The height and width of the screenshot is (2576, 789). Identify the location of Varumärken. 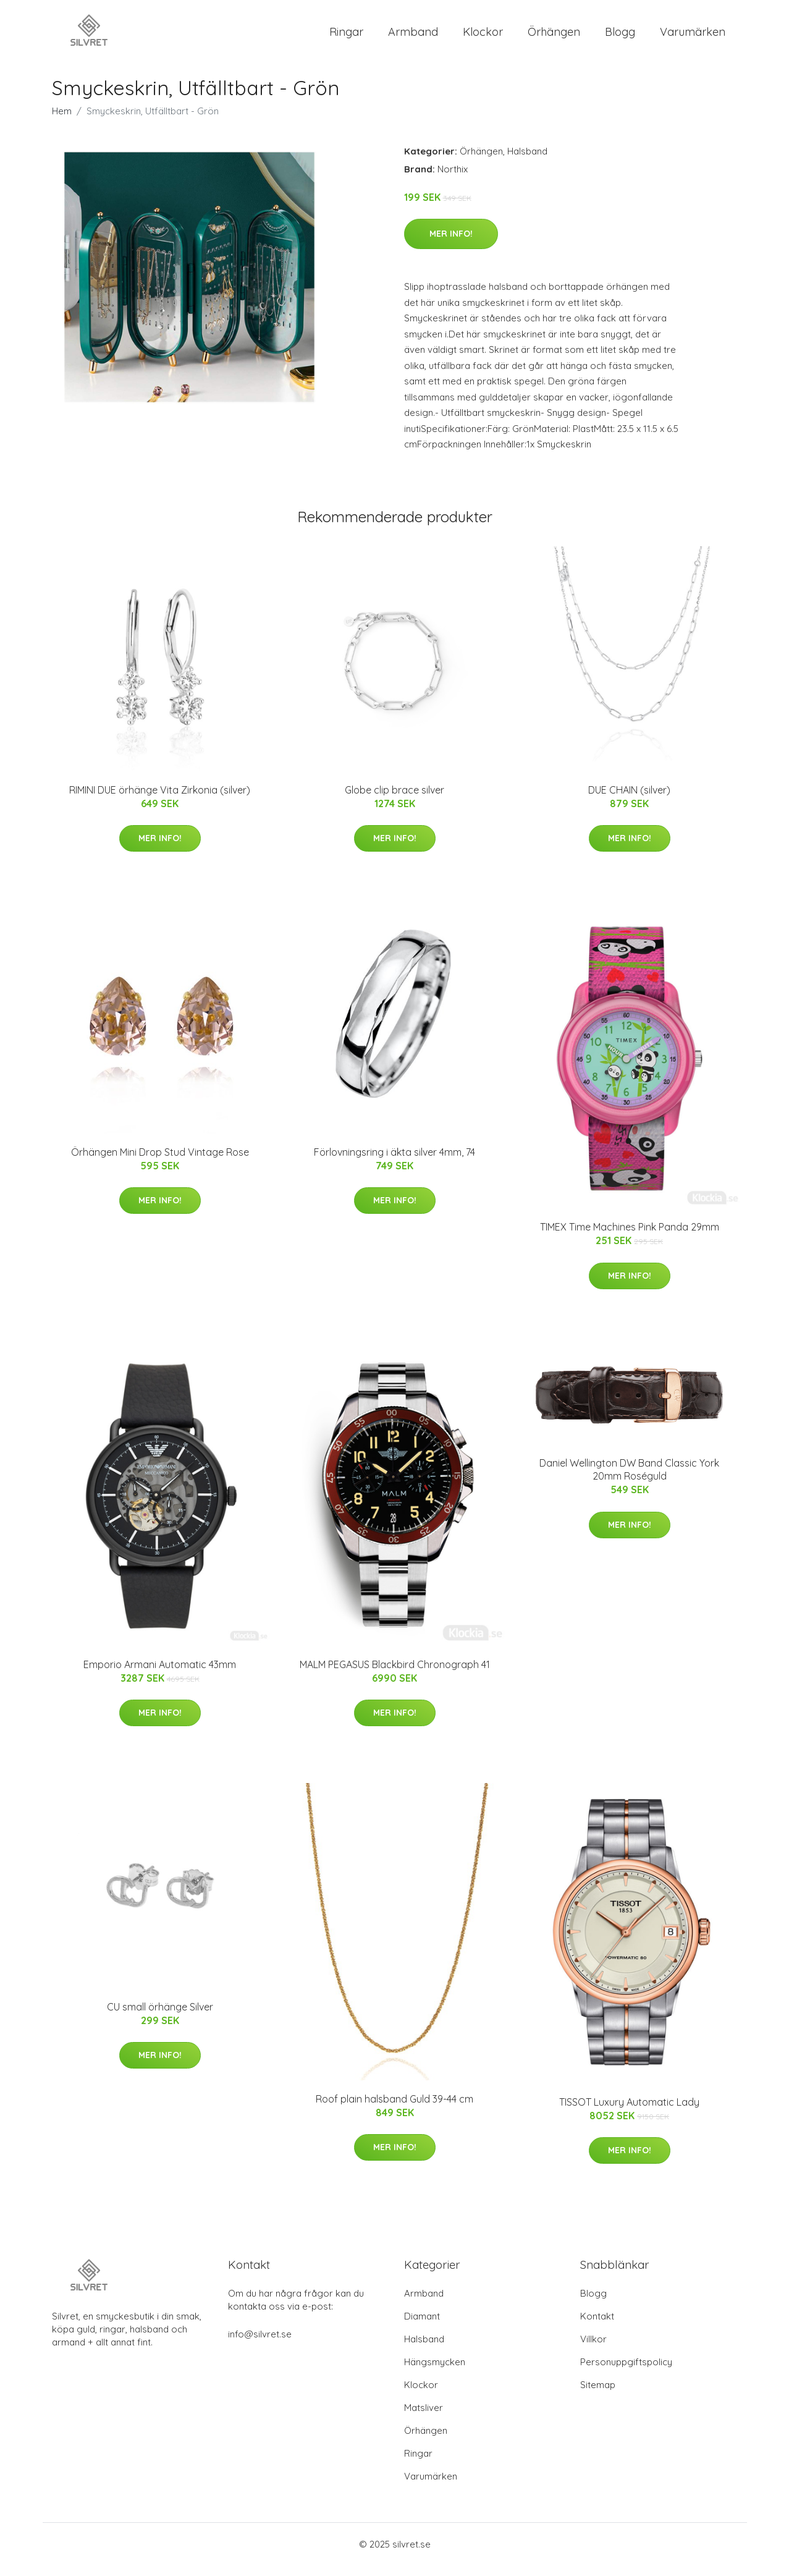
(692, 37).